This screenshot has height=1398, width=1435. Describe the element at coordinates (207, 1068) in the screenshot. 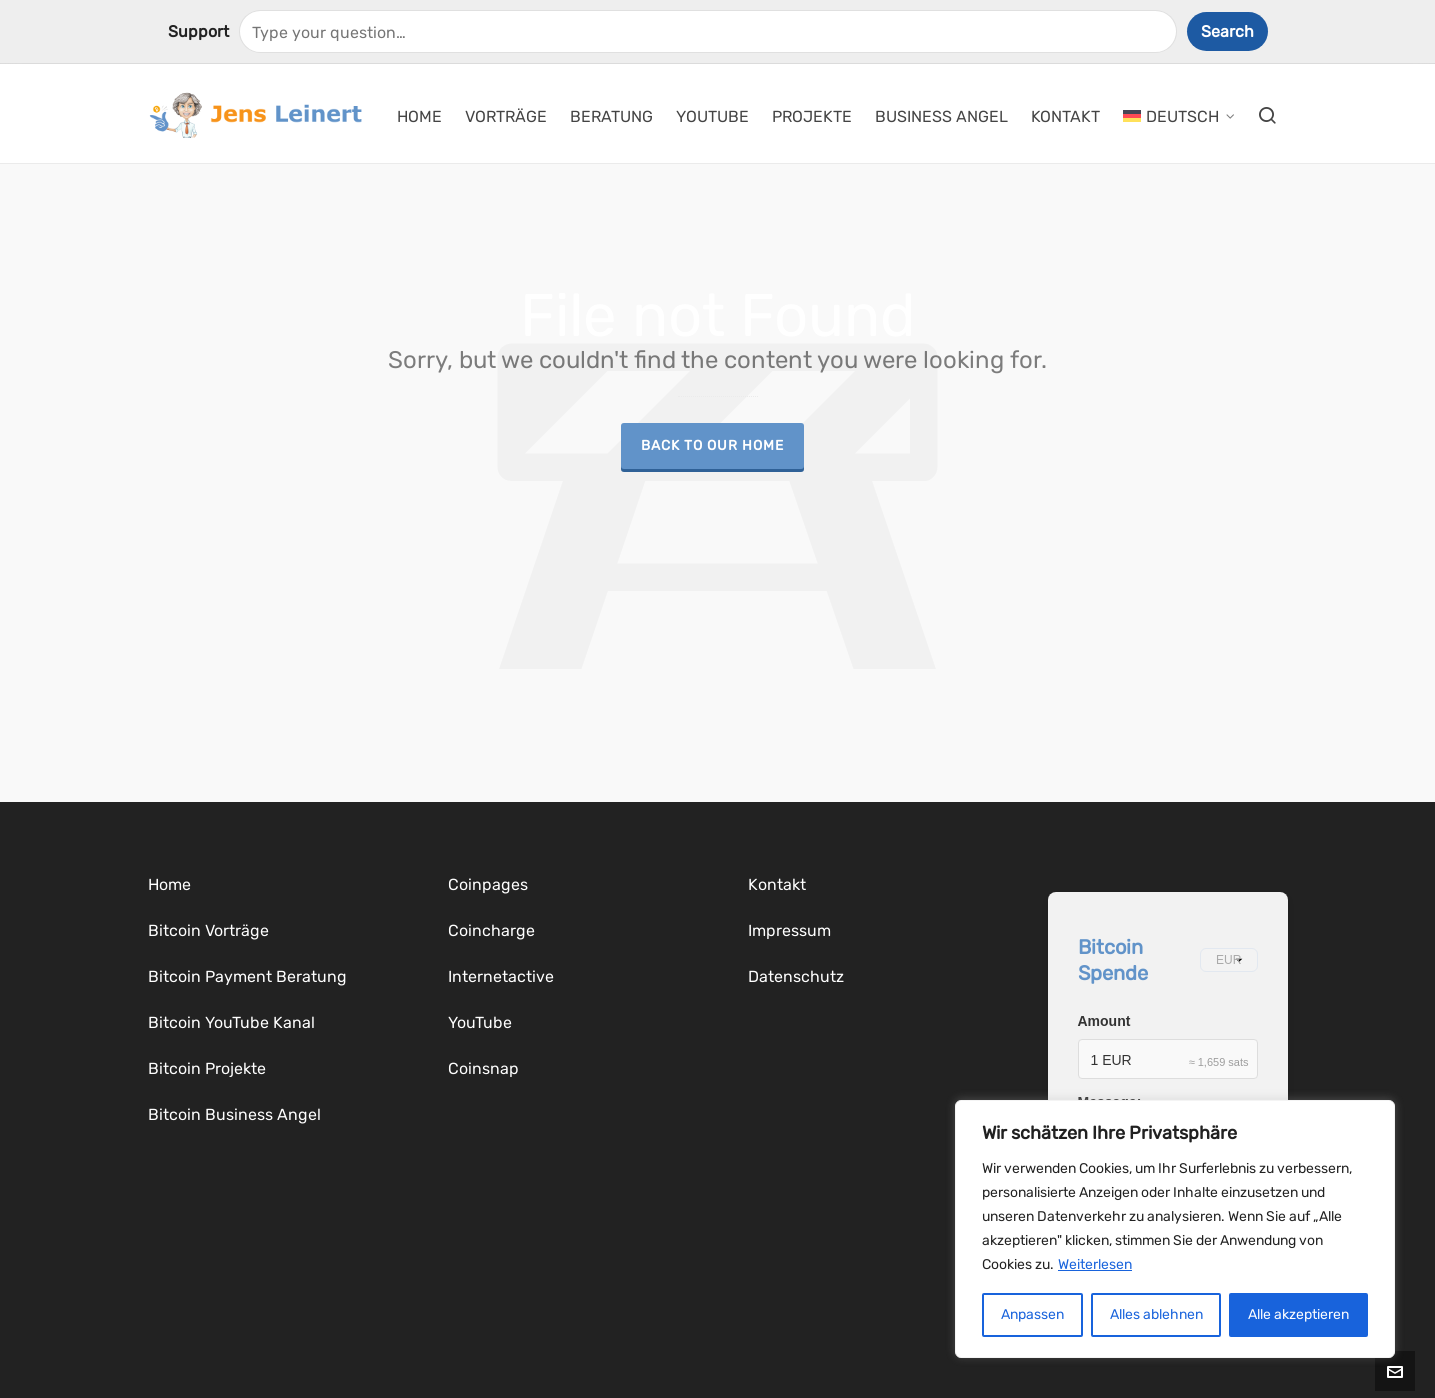

I see `Bitcoin Projekte` at that location.